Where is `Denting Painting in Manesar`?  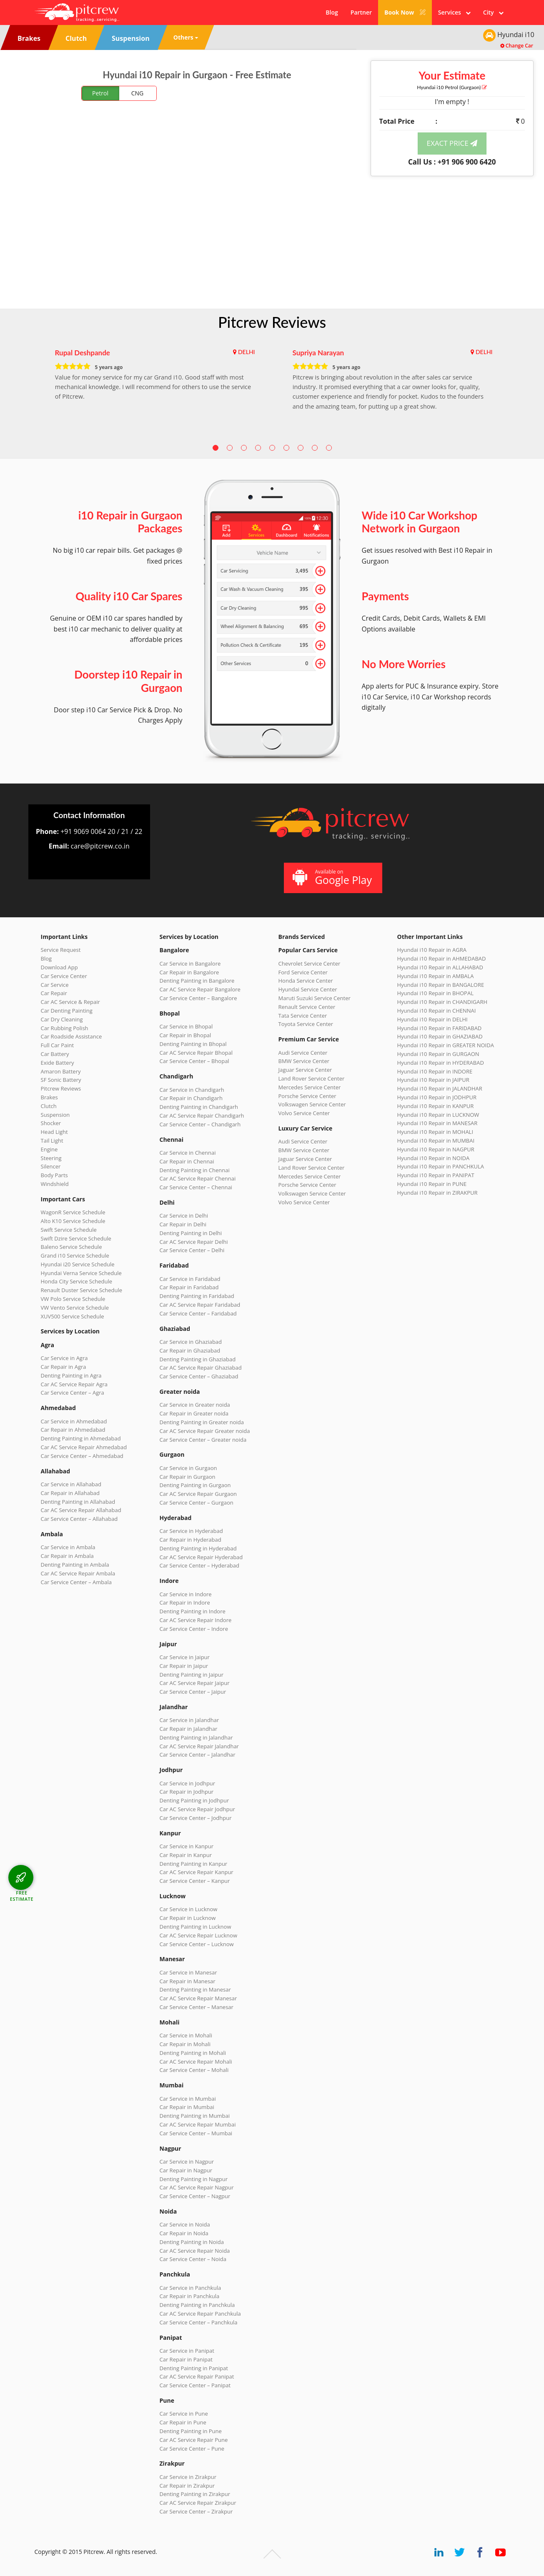 Denting Painting in Manesar is located at coordinates (195, 1989).